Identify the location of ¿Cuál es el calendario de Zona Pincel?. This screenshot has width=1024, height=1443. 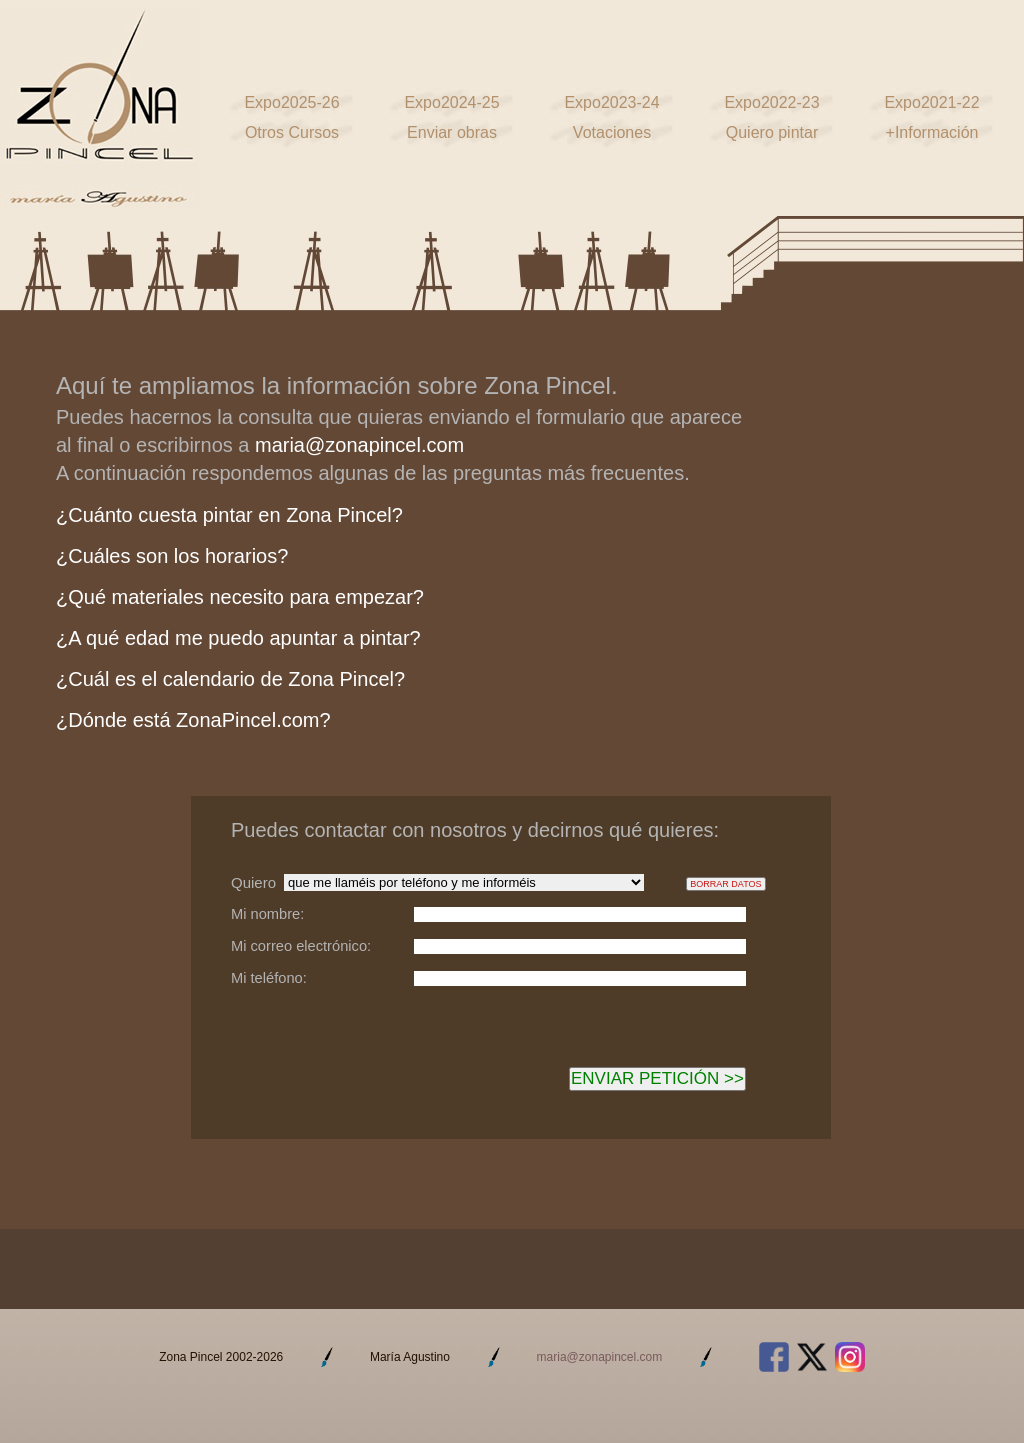
(230, 679).